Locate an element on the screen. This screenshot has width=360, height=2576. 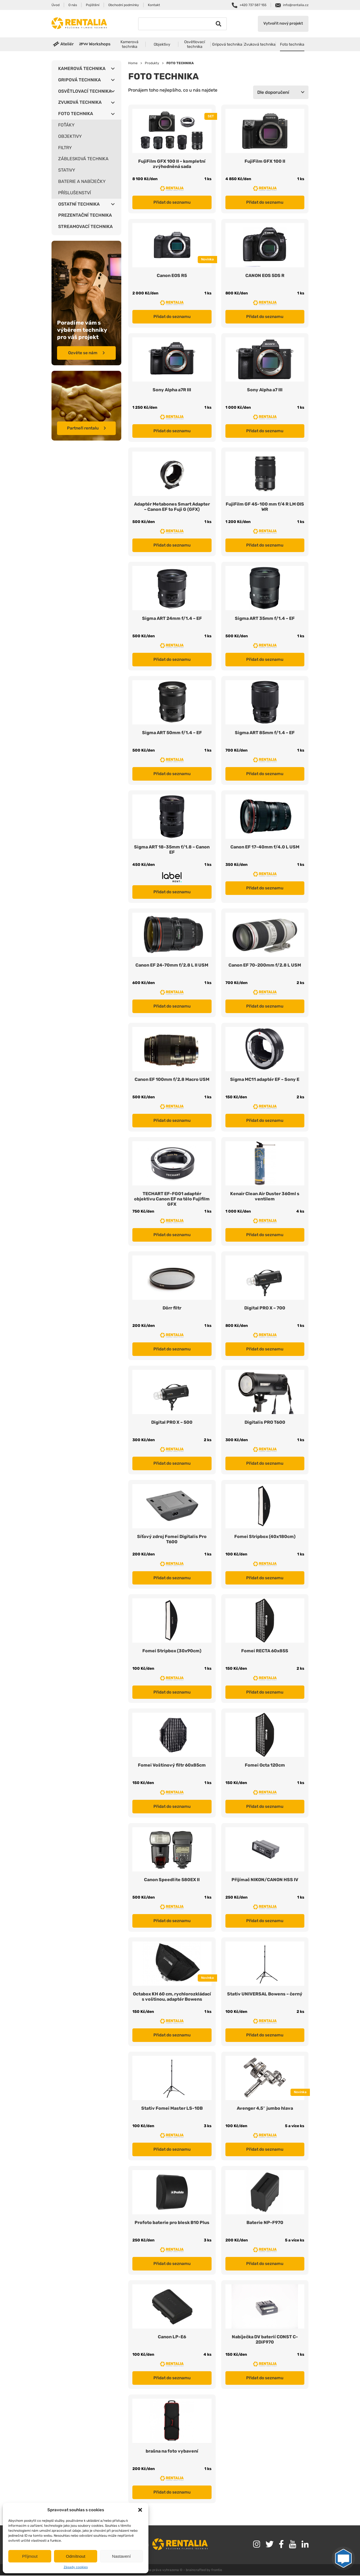
brašna na foto vybavení is located at coordinates (172, 2451).